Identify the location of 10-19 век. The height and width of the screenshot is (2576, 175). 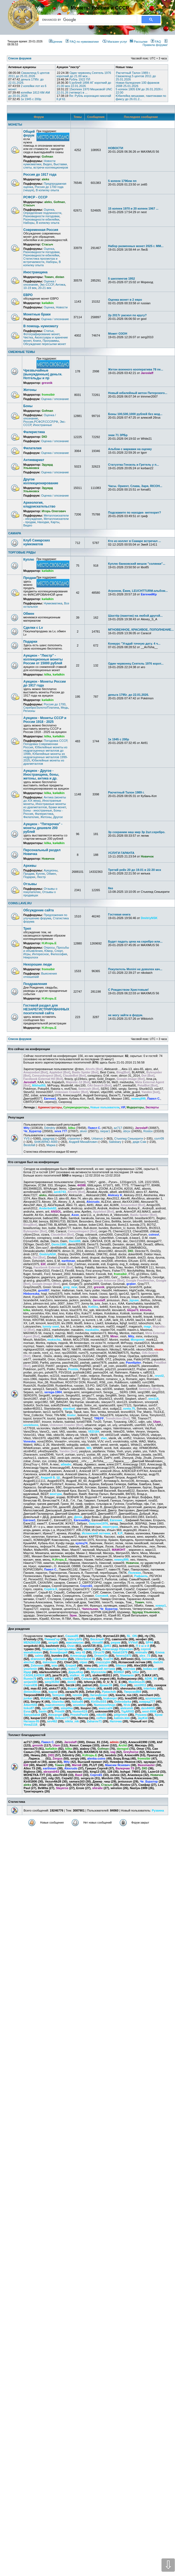
(29, 287).